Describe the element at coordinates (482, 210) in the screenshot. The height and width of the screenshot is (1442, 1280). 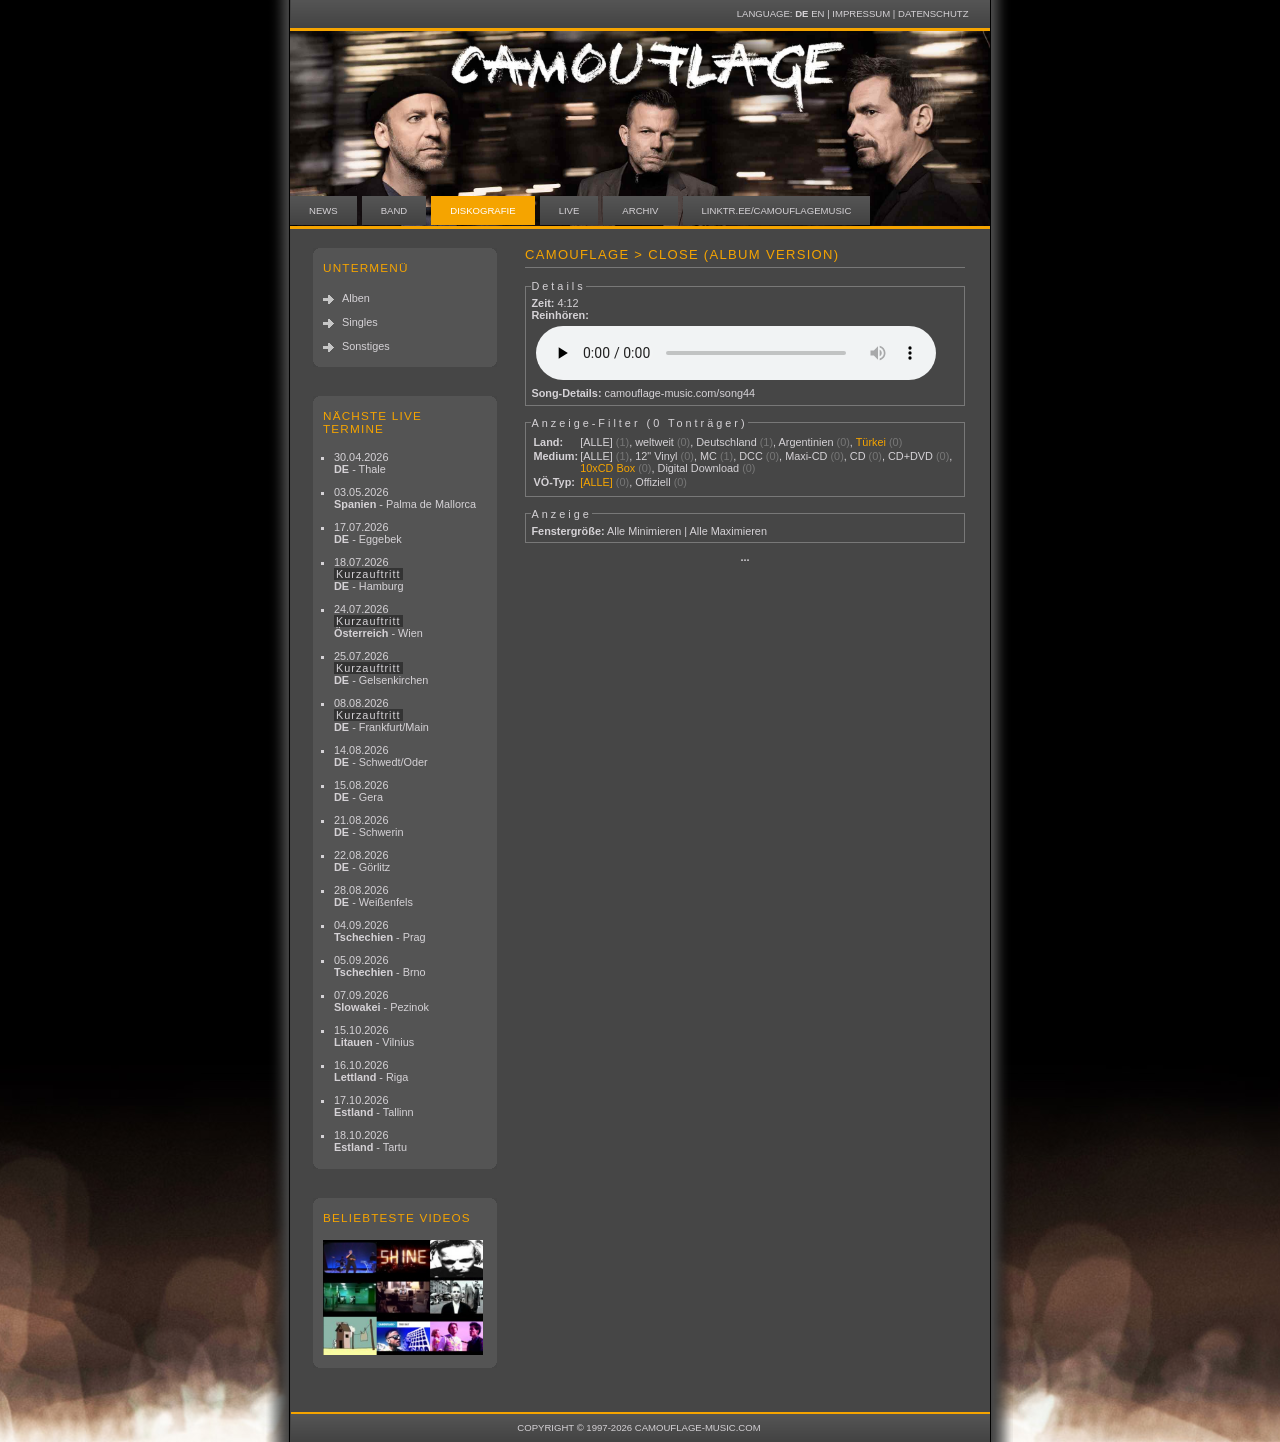
I see `Diskografie` at that location.